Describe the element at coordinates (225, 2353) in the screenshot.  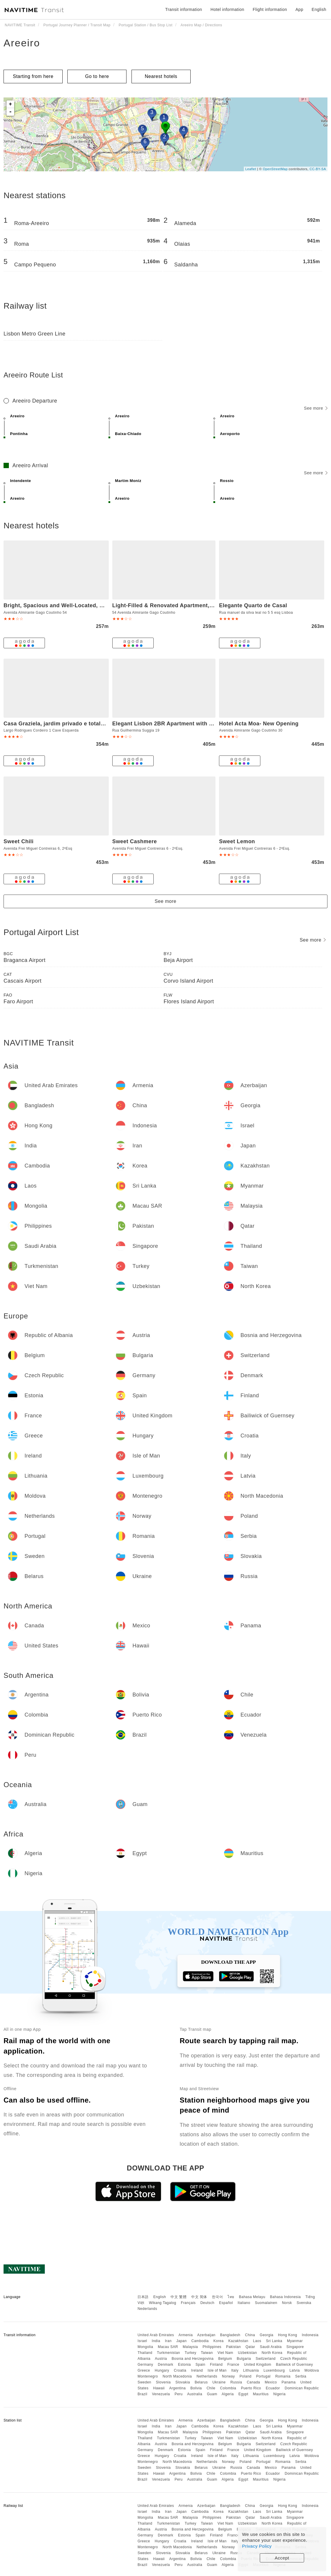
I see `Viet Nam` at that location.